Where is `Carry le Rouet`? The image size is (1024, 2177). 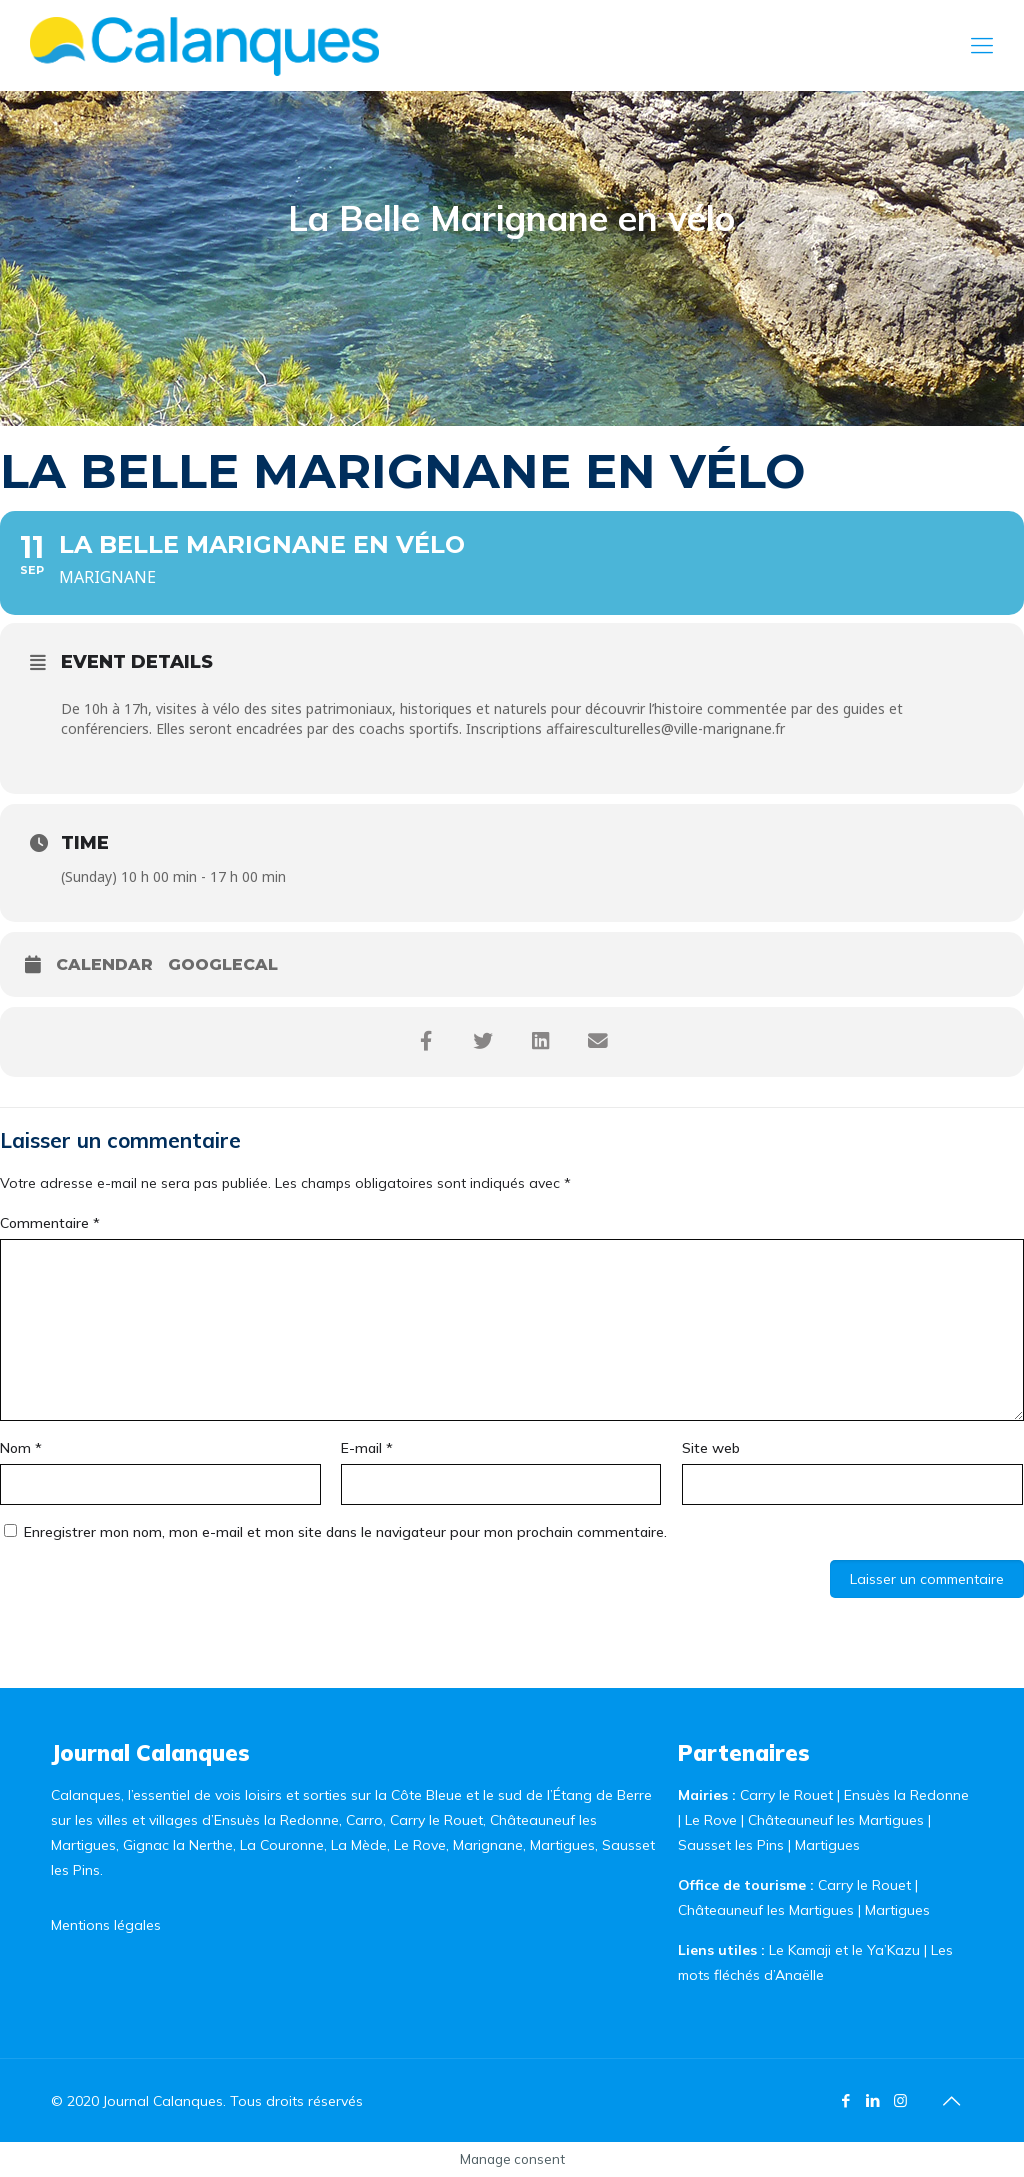 Carry le Rouet is located at coordinates (786, 1795).